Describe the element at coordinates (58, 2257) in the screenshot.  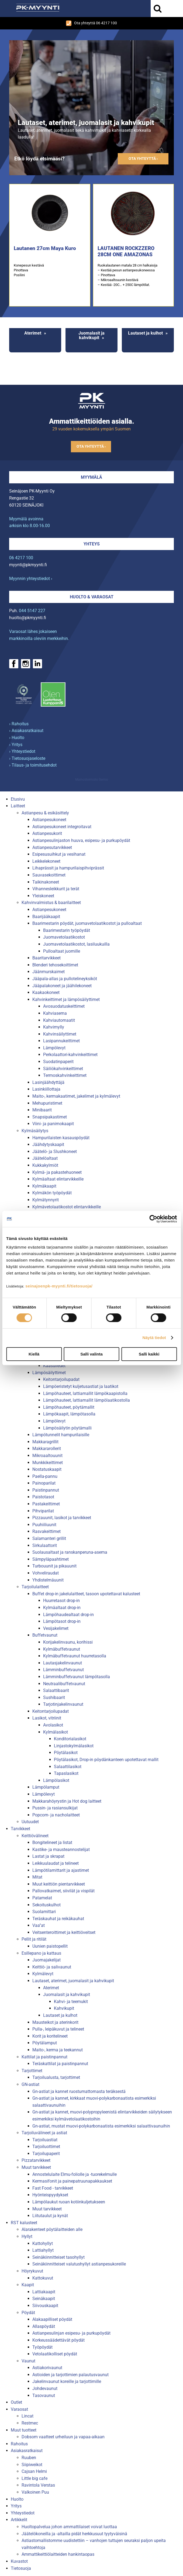
I see `Seinäkiinnitteiset tasohyllyt` at that location.